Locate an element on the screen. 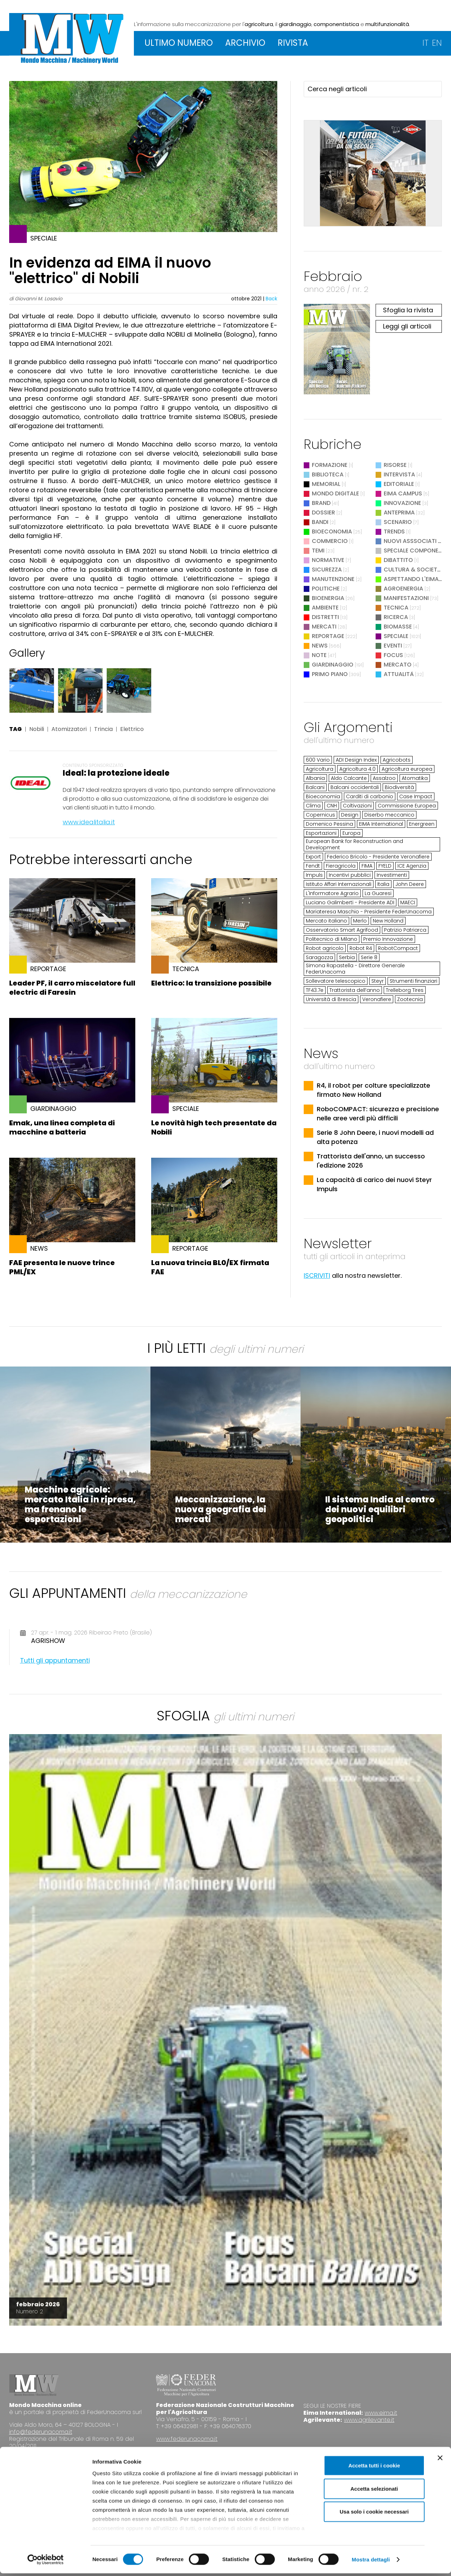 The width and height of the screenshot is (451, 2576). Memorial is located at coordinates (326, 484).